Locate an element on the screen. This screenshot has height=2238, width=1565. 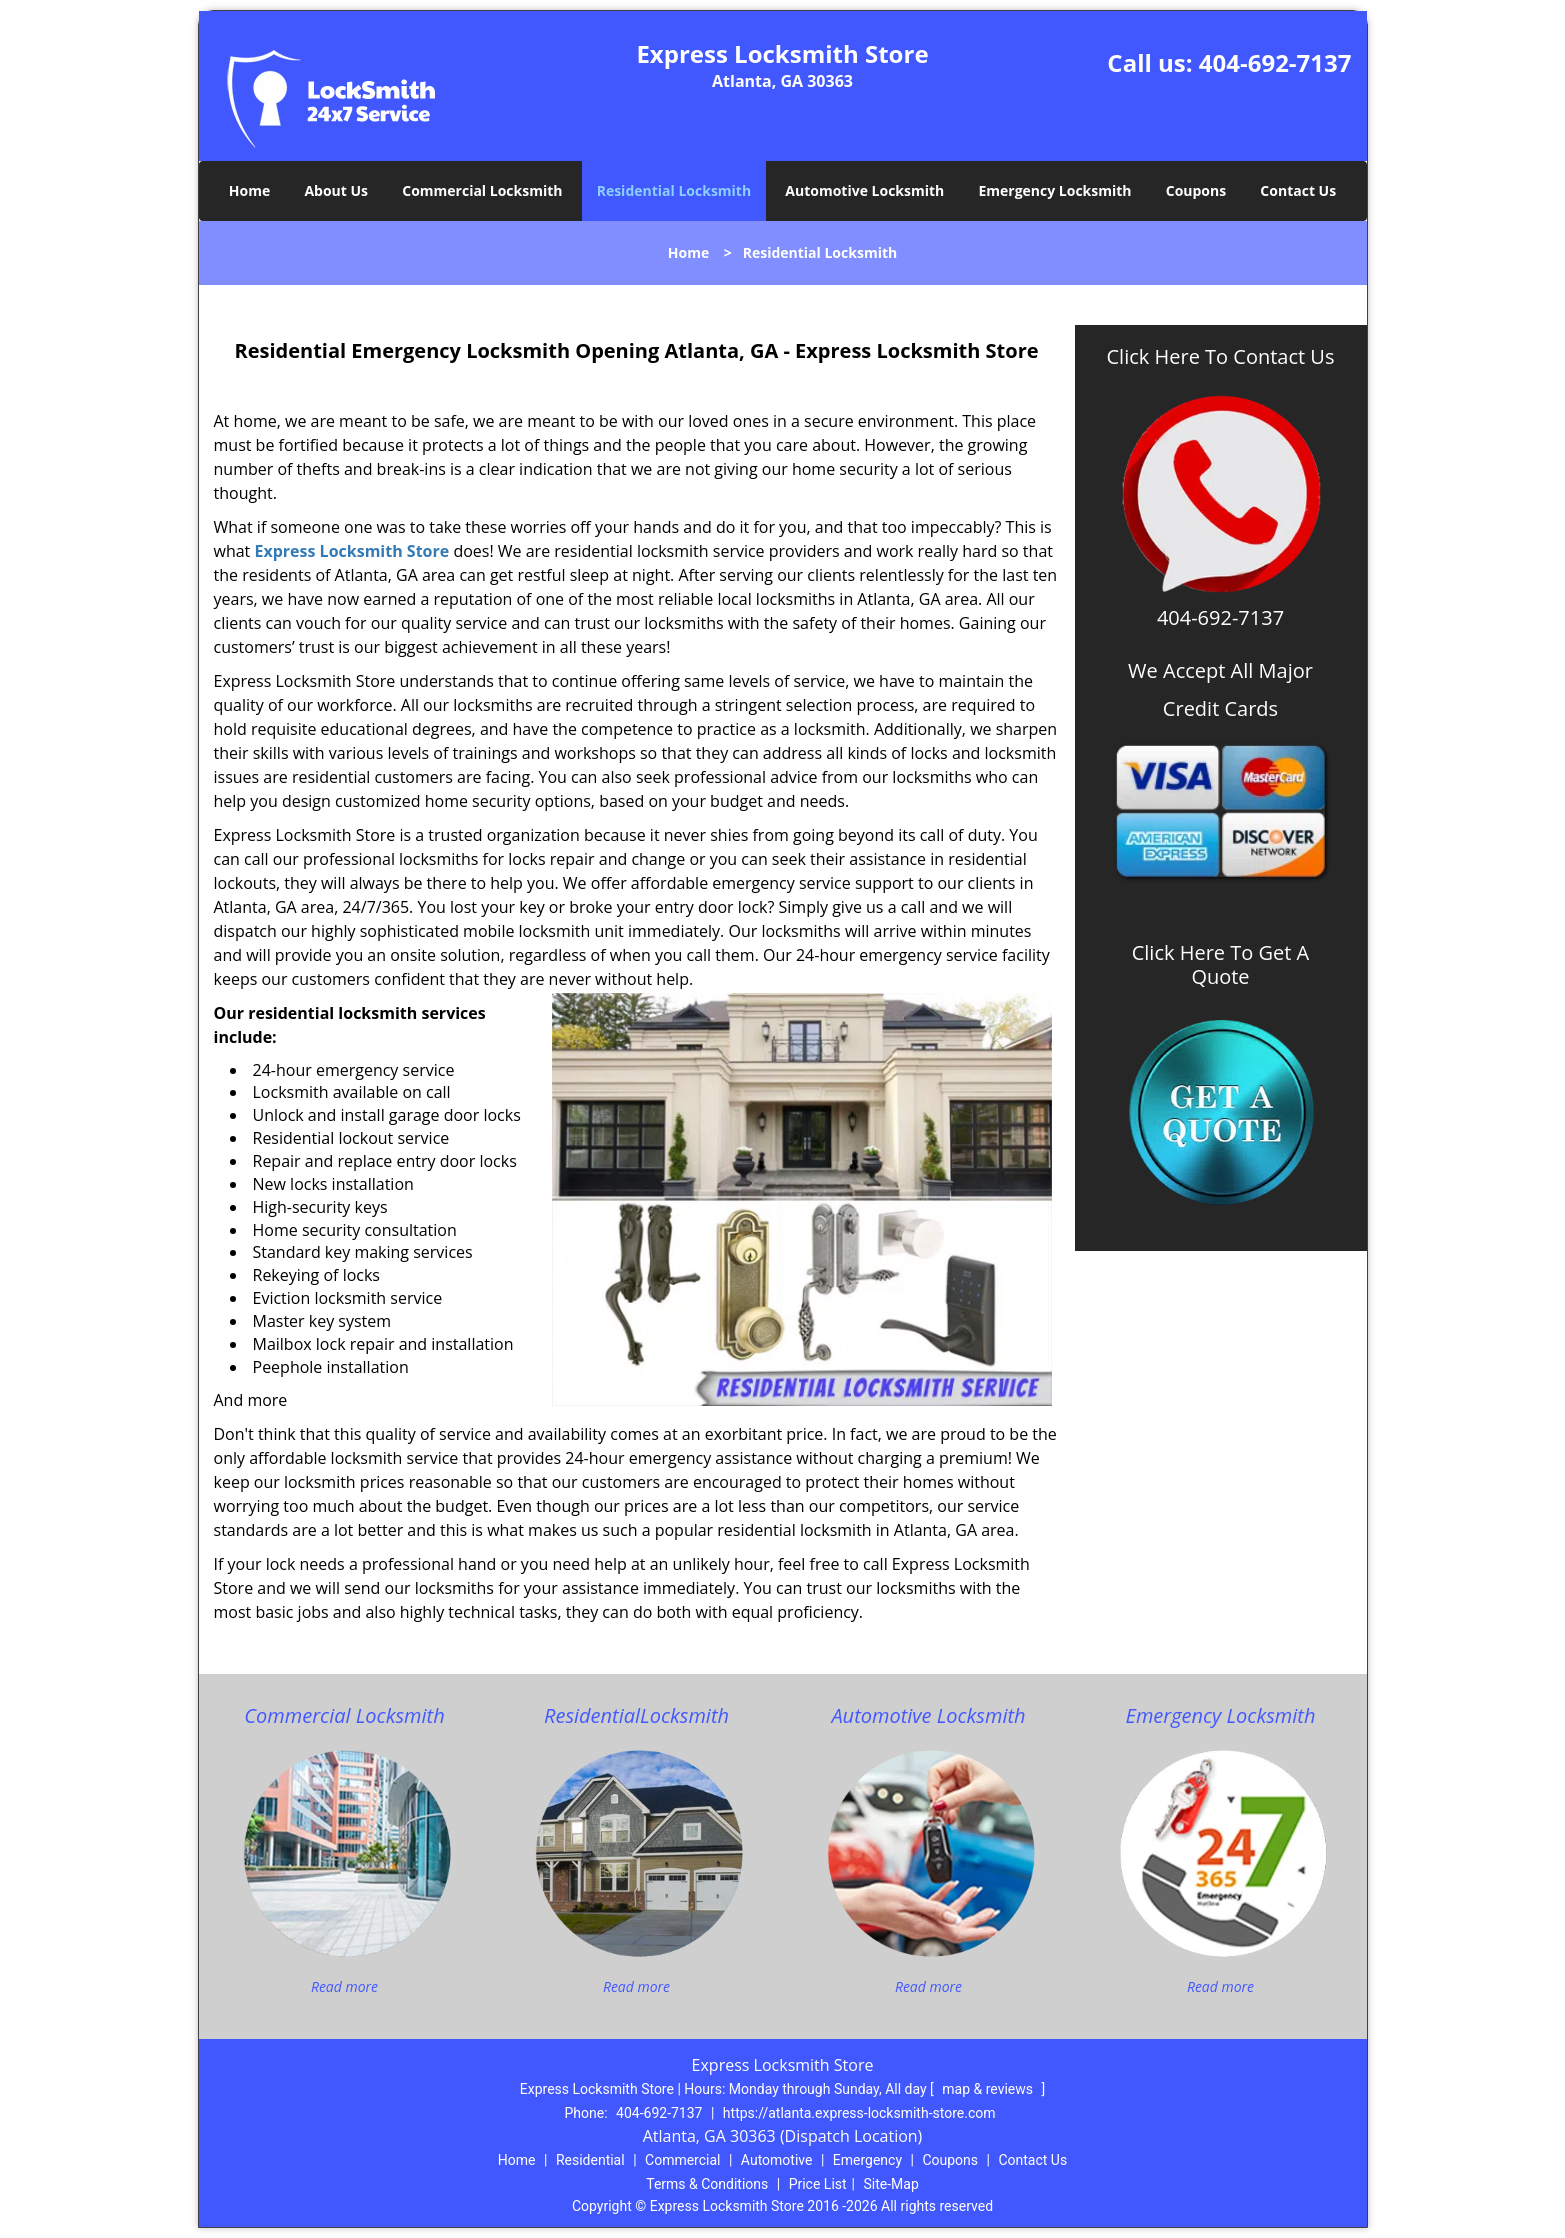
Emergency is located at coordinates (867, 2160).